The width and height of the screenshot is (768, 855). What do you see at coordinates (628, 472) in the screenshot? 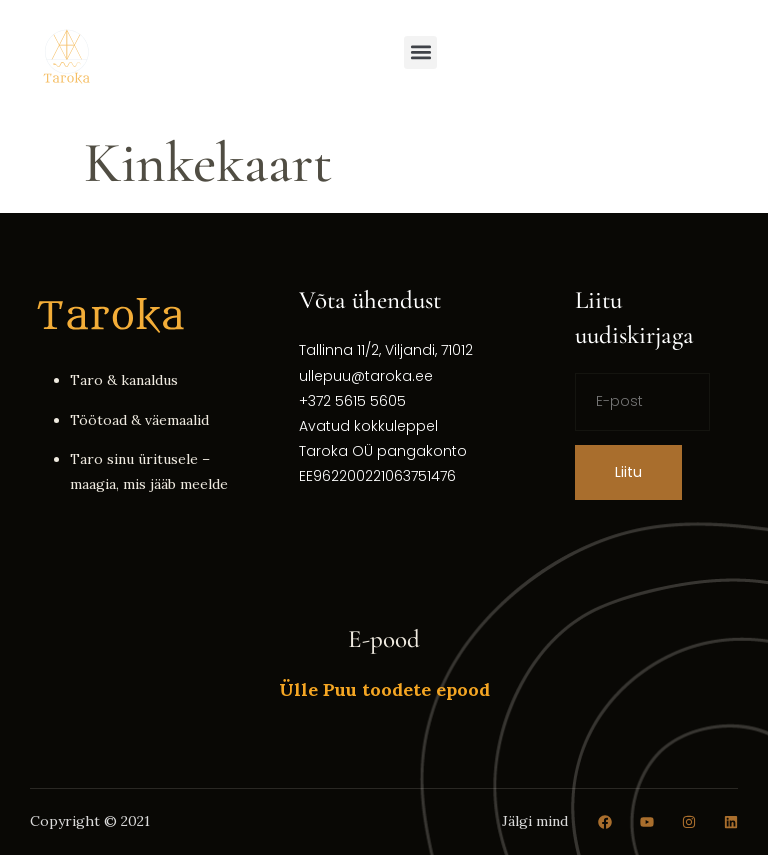
I see `Liitu` at bounding box center [628, 472].